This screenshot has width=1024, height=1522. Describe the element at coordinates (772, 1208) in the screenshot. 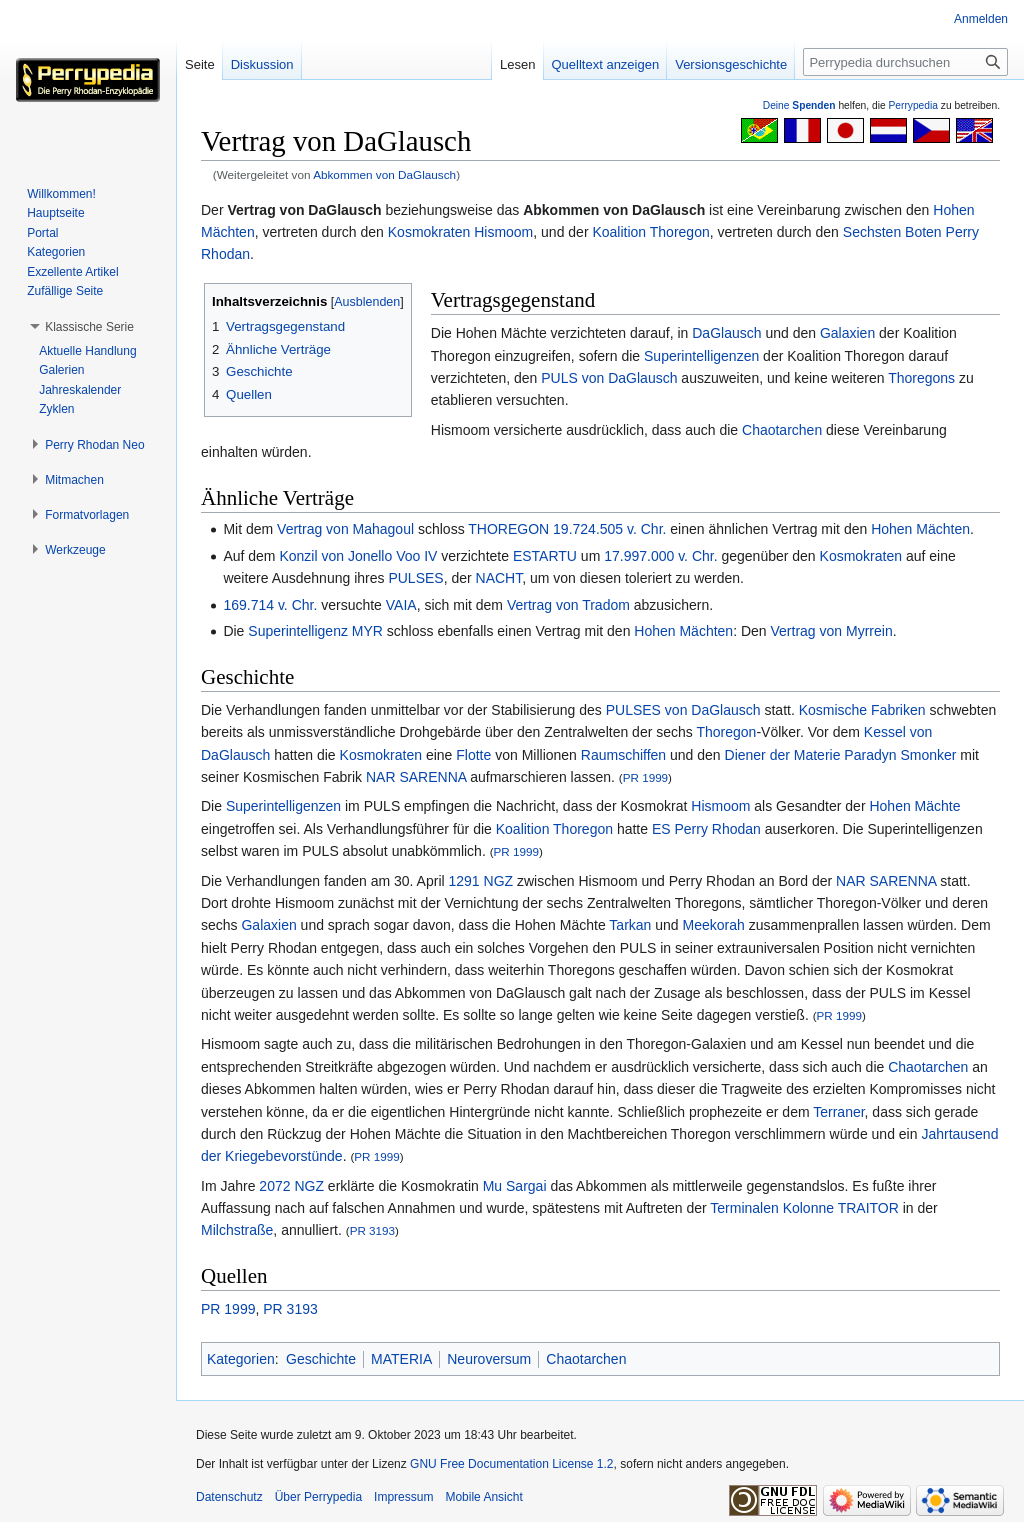

I see `Terminalen Kolonne` at that location.